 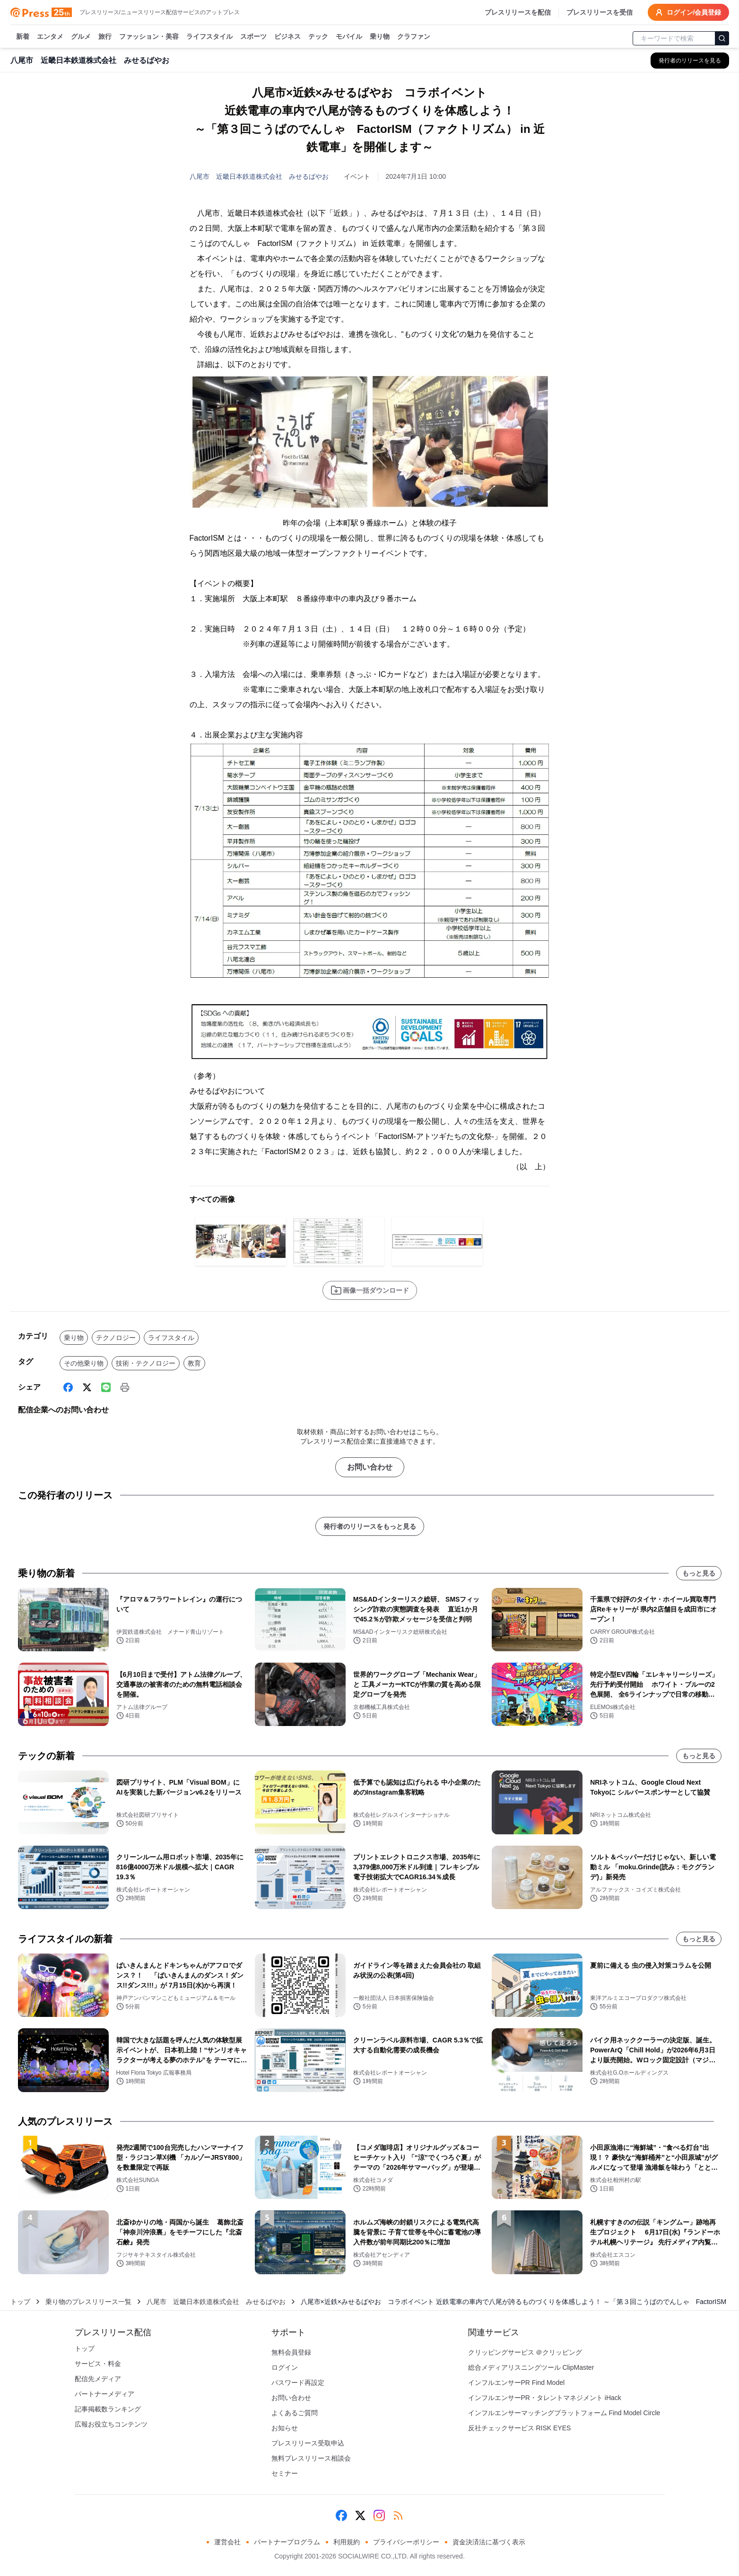 I want to click on ログイン/会員登録, so click(x=688, y=12).